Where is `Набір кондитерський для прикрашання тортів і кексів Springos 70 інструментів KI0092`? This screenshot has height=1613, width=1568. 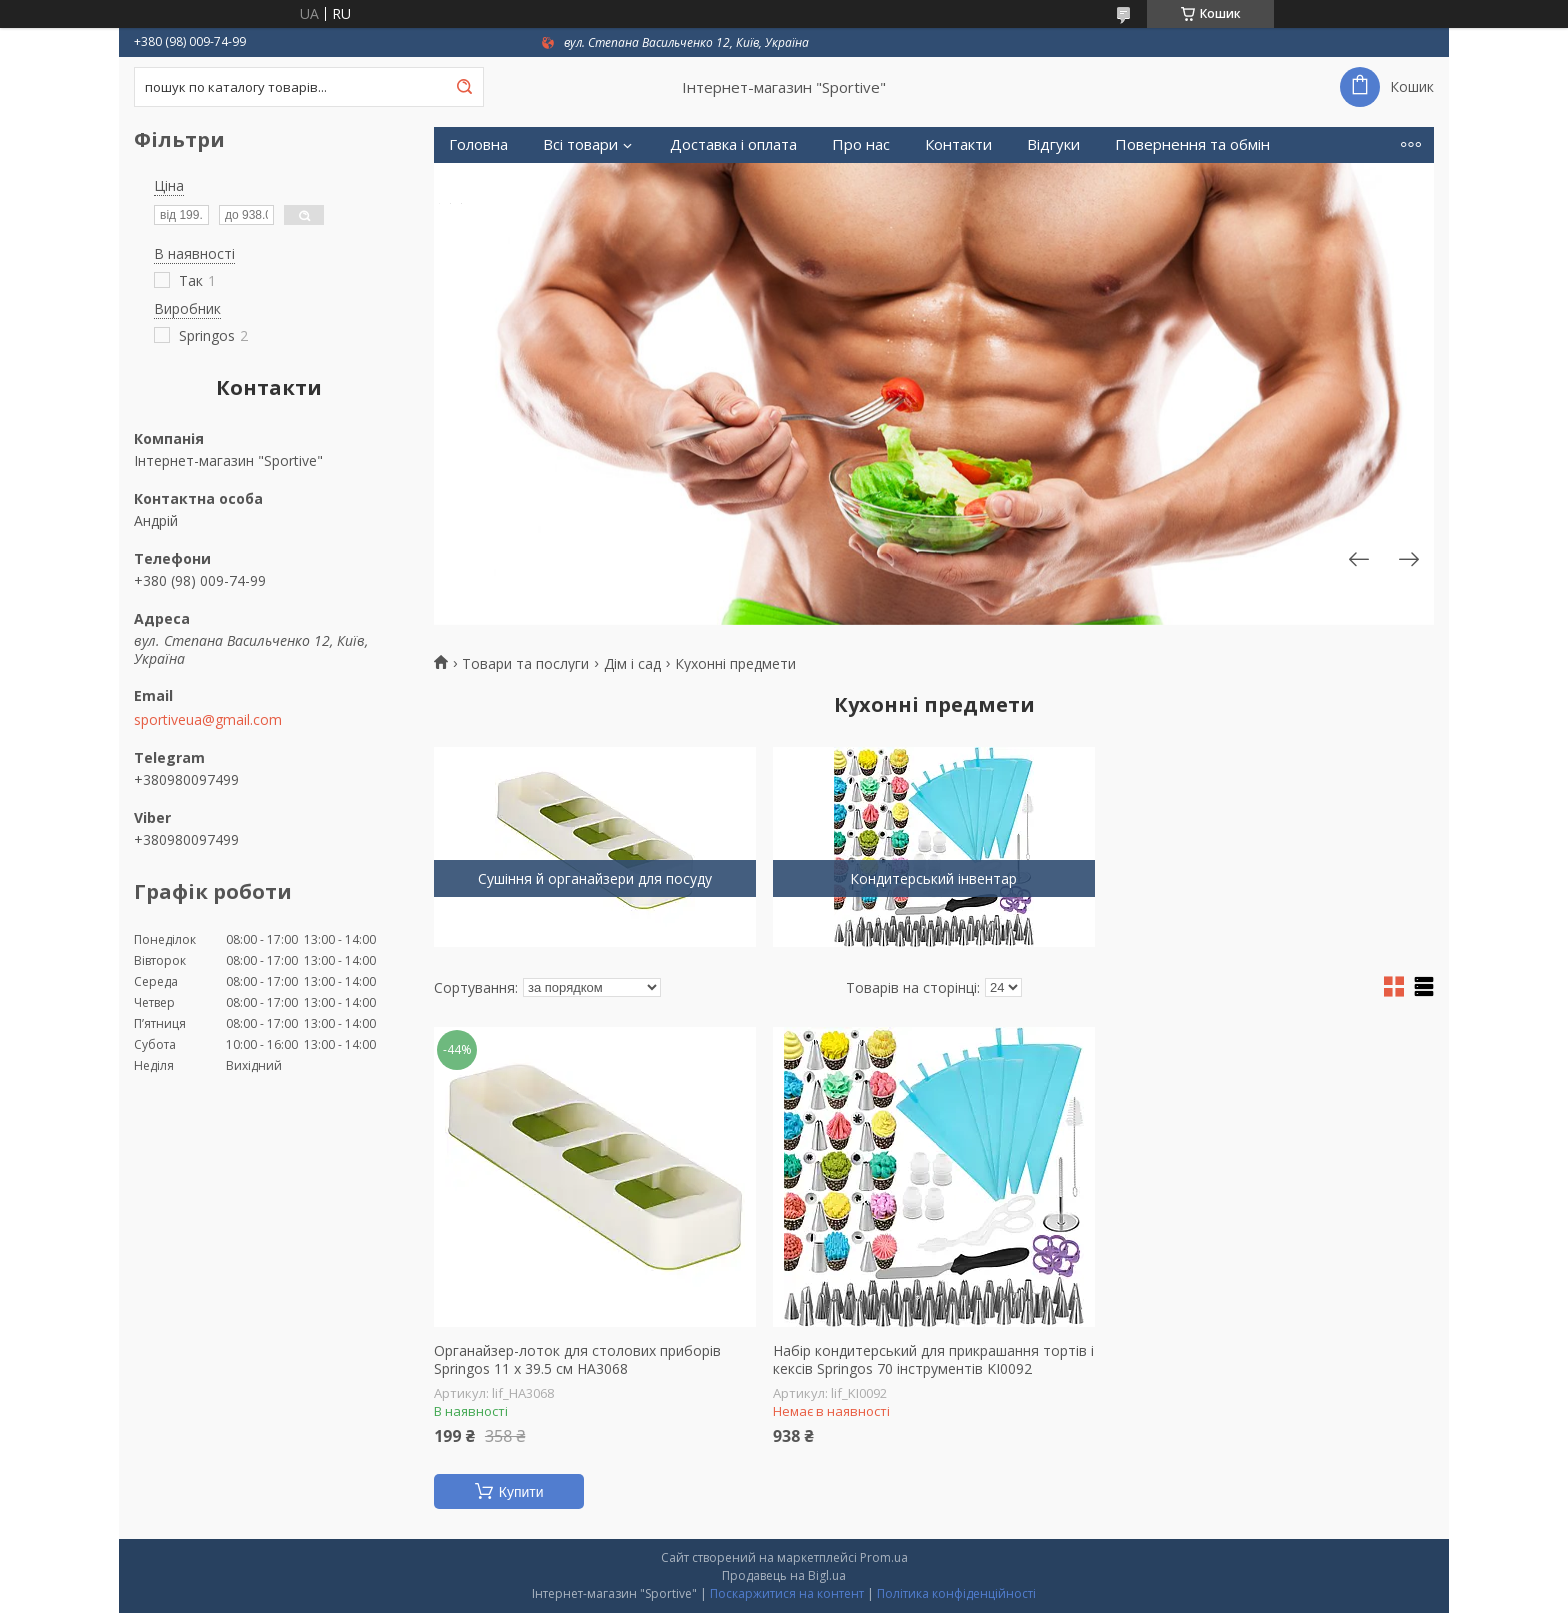 Набір кондитерський для прикрашання тортів і кексів Springos 70 інструментів KI0092 is located at coordinates (933, 1359).